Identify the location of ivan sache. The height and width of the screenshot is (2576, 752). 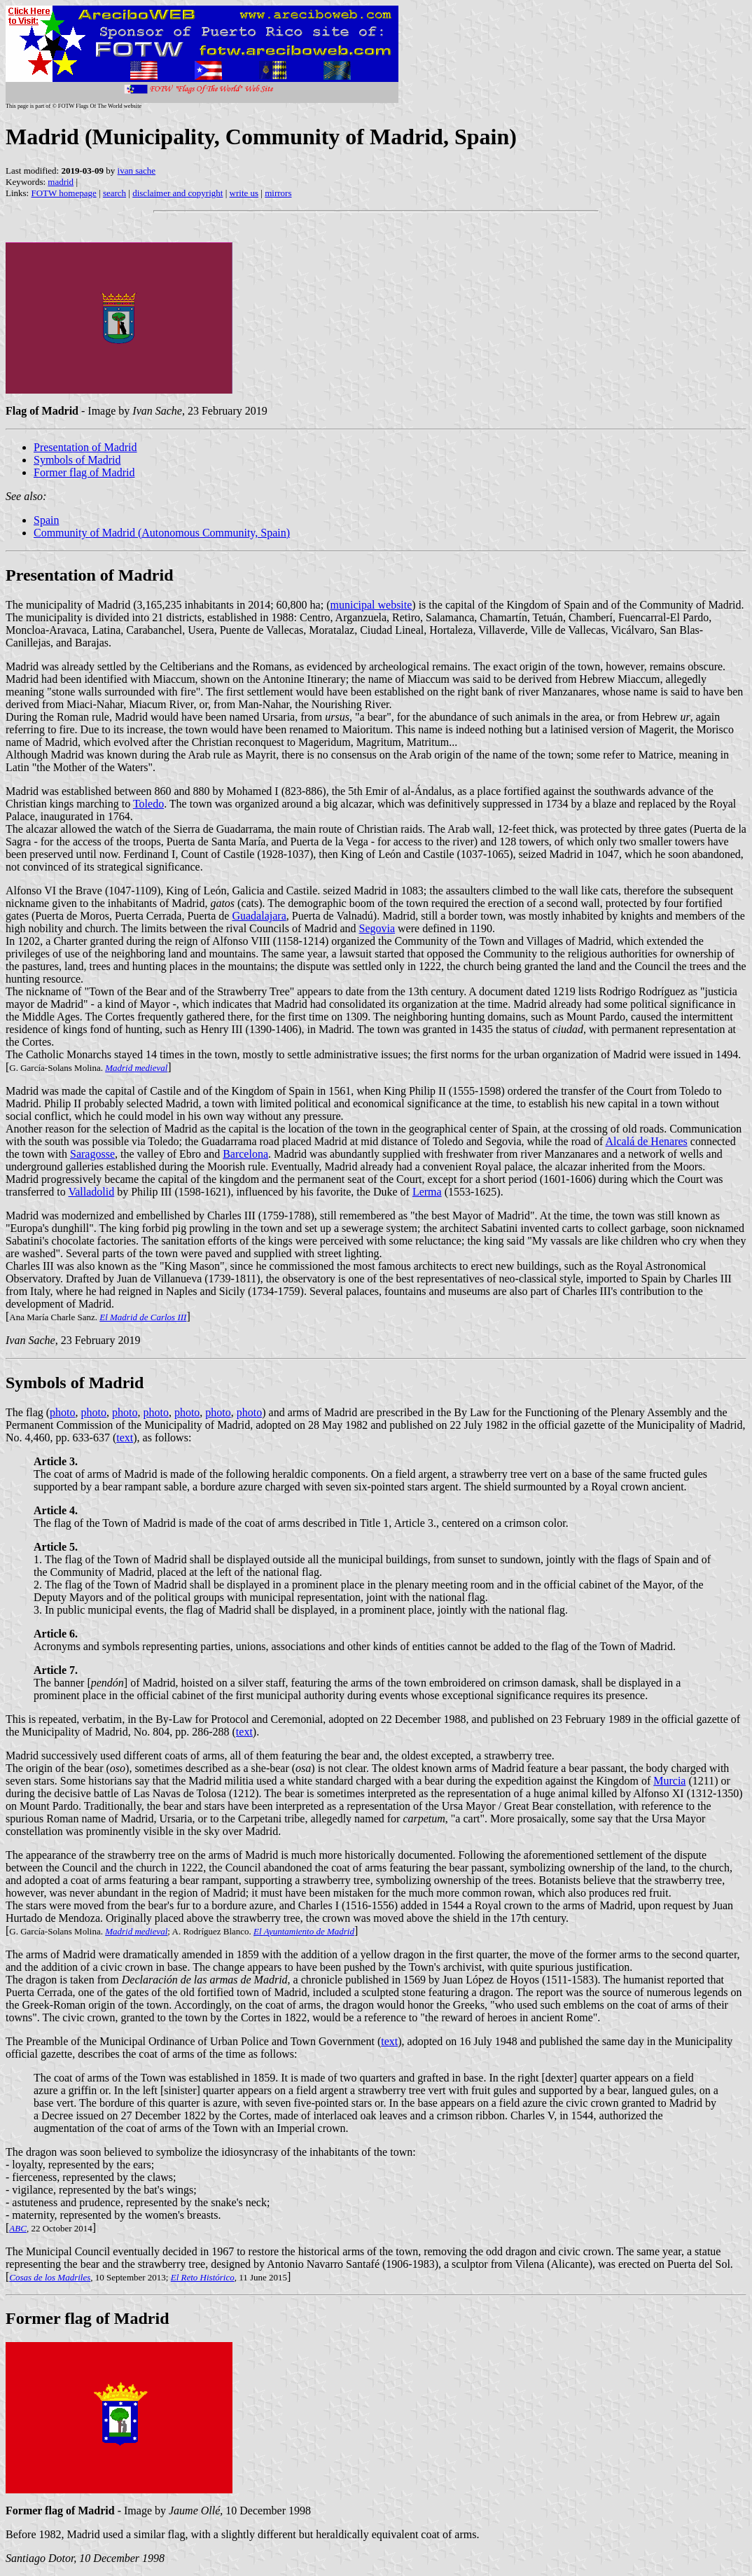
(137, 170).